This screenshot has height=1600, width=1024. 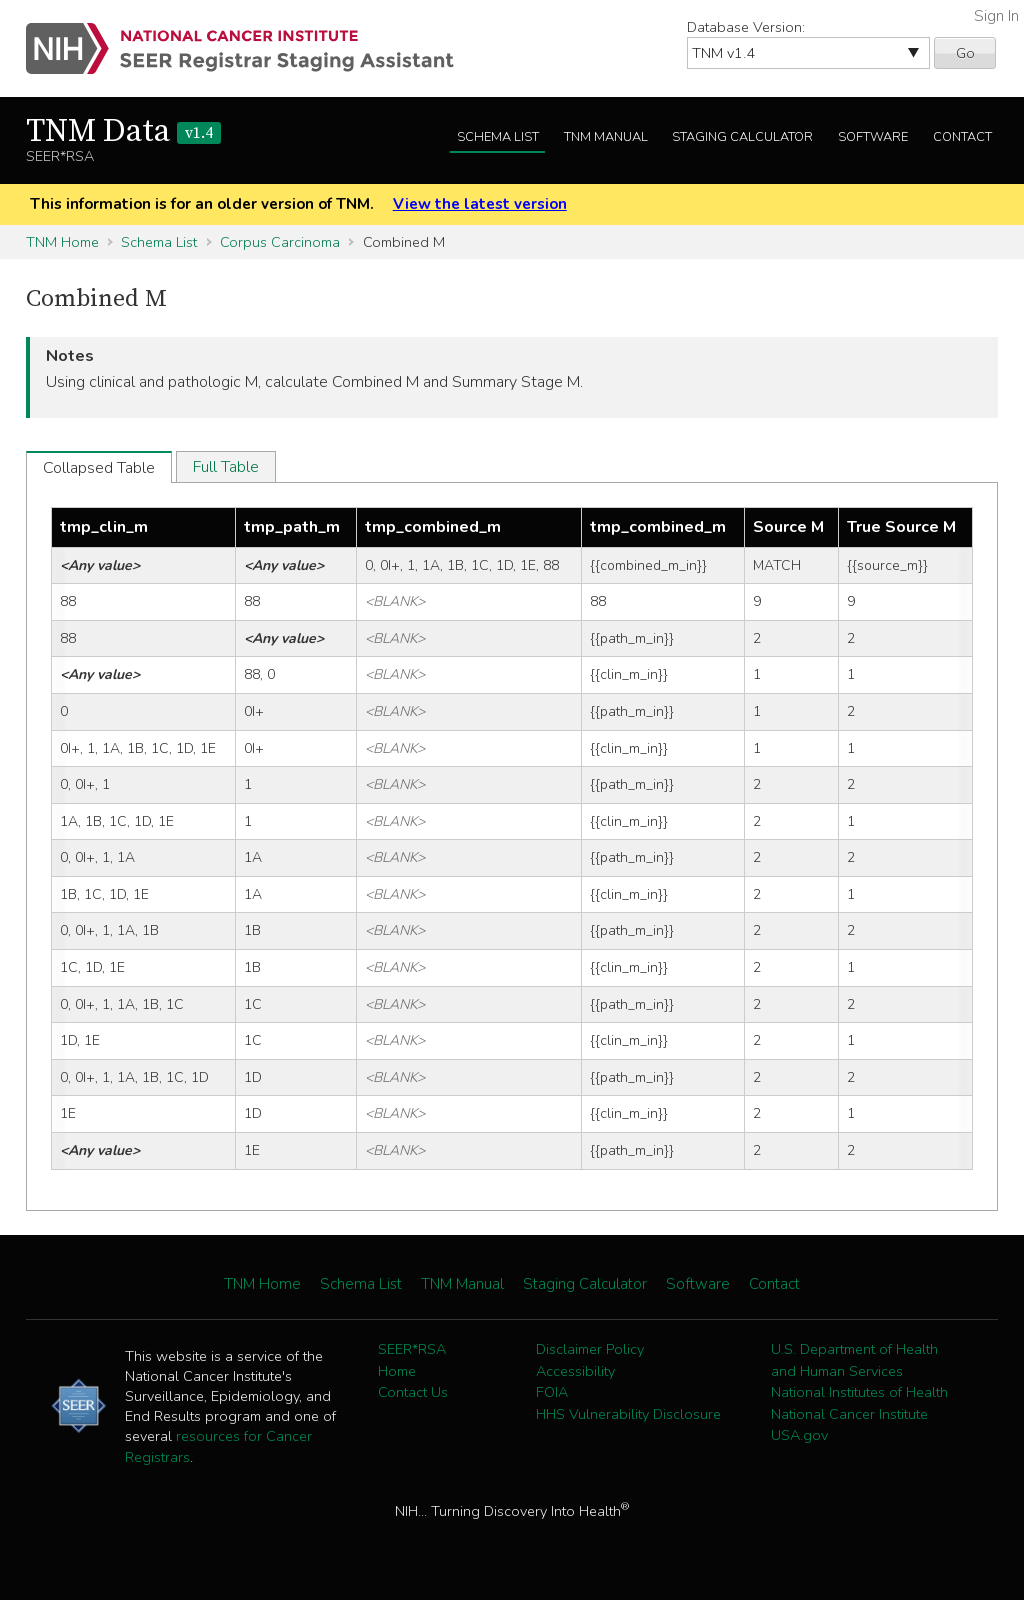 I want to click on Staging Calculator, so click(x=742, y=137).